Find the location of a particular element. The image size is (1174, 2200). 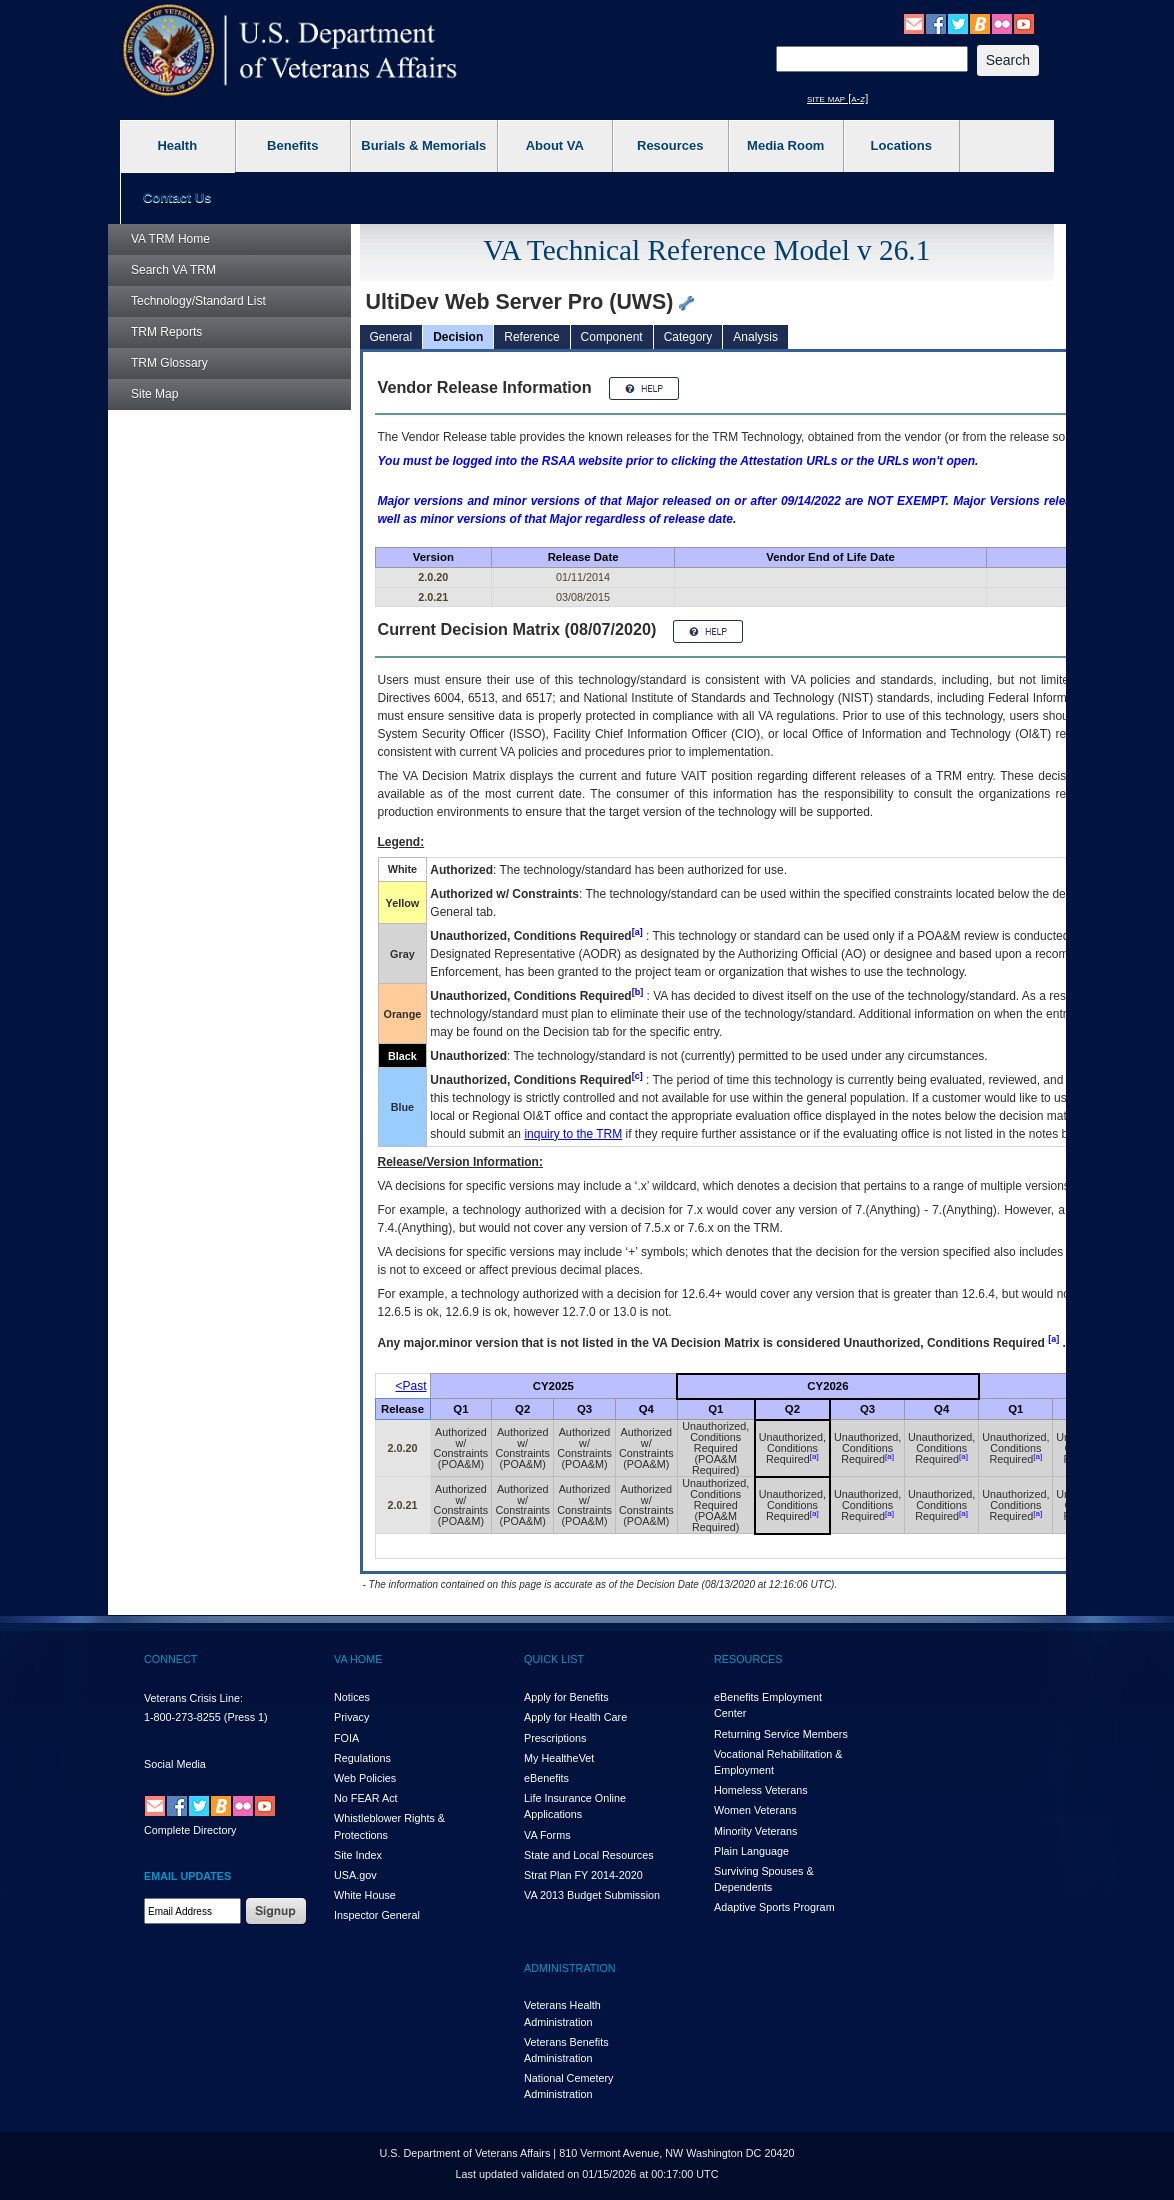

Adaptive Sports Program is located at coordinates (774, 1907).